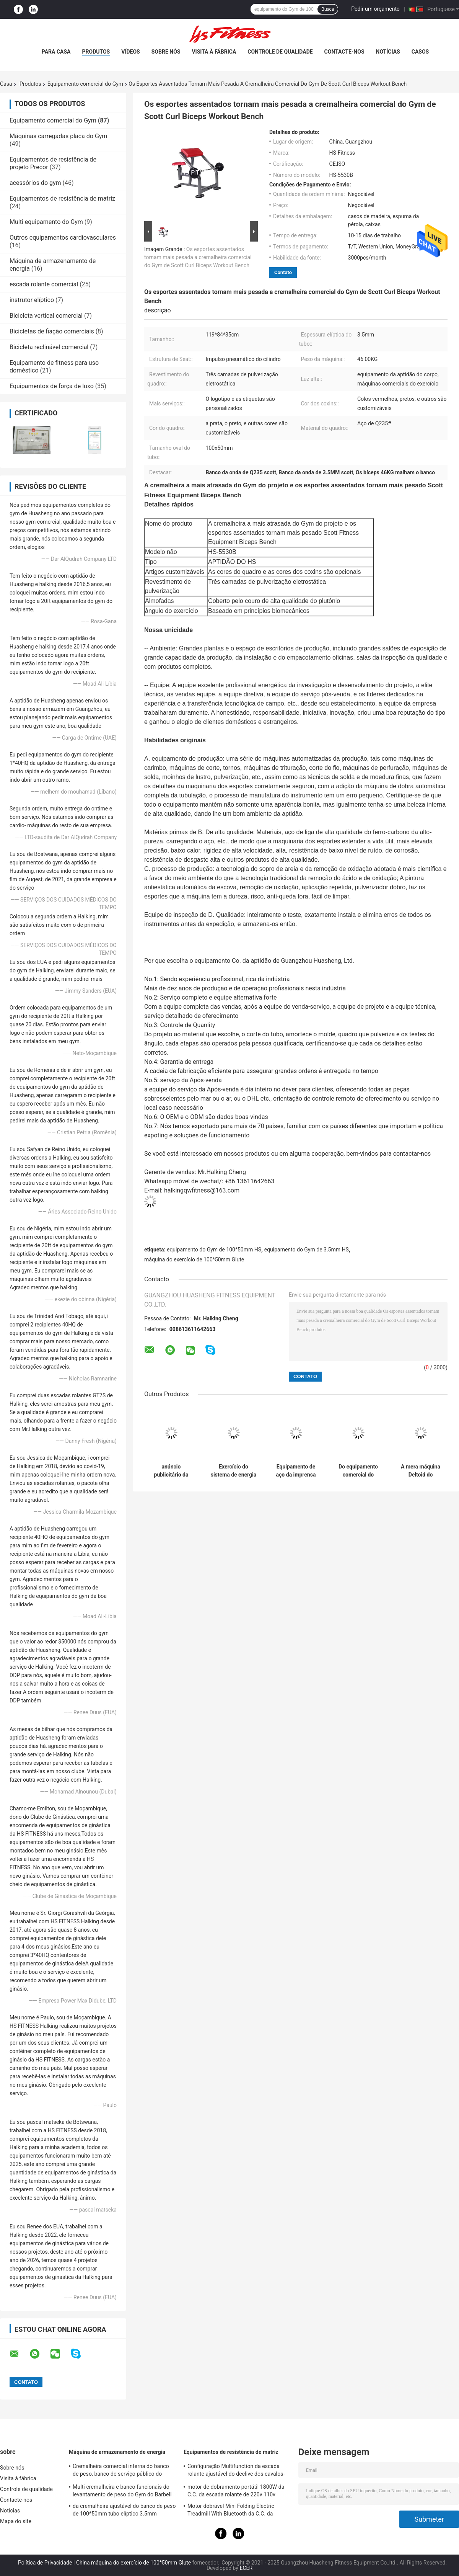  Describe the element at coordinates (214, 1249) in the screenshot. I see `equipamento do Gym de 100*50mm HS` at that location.